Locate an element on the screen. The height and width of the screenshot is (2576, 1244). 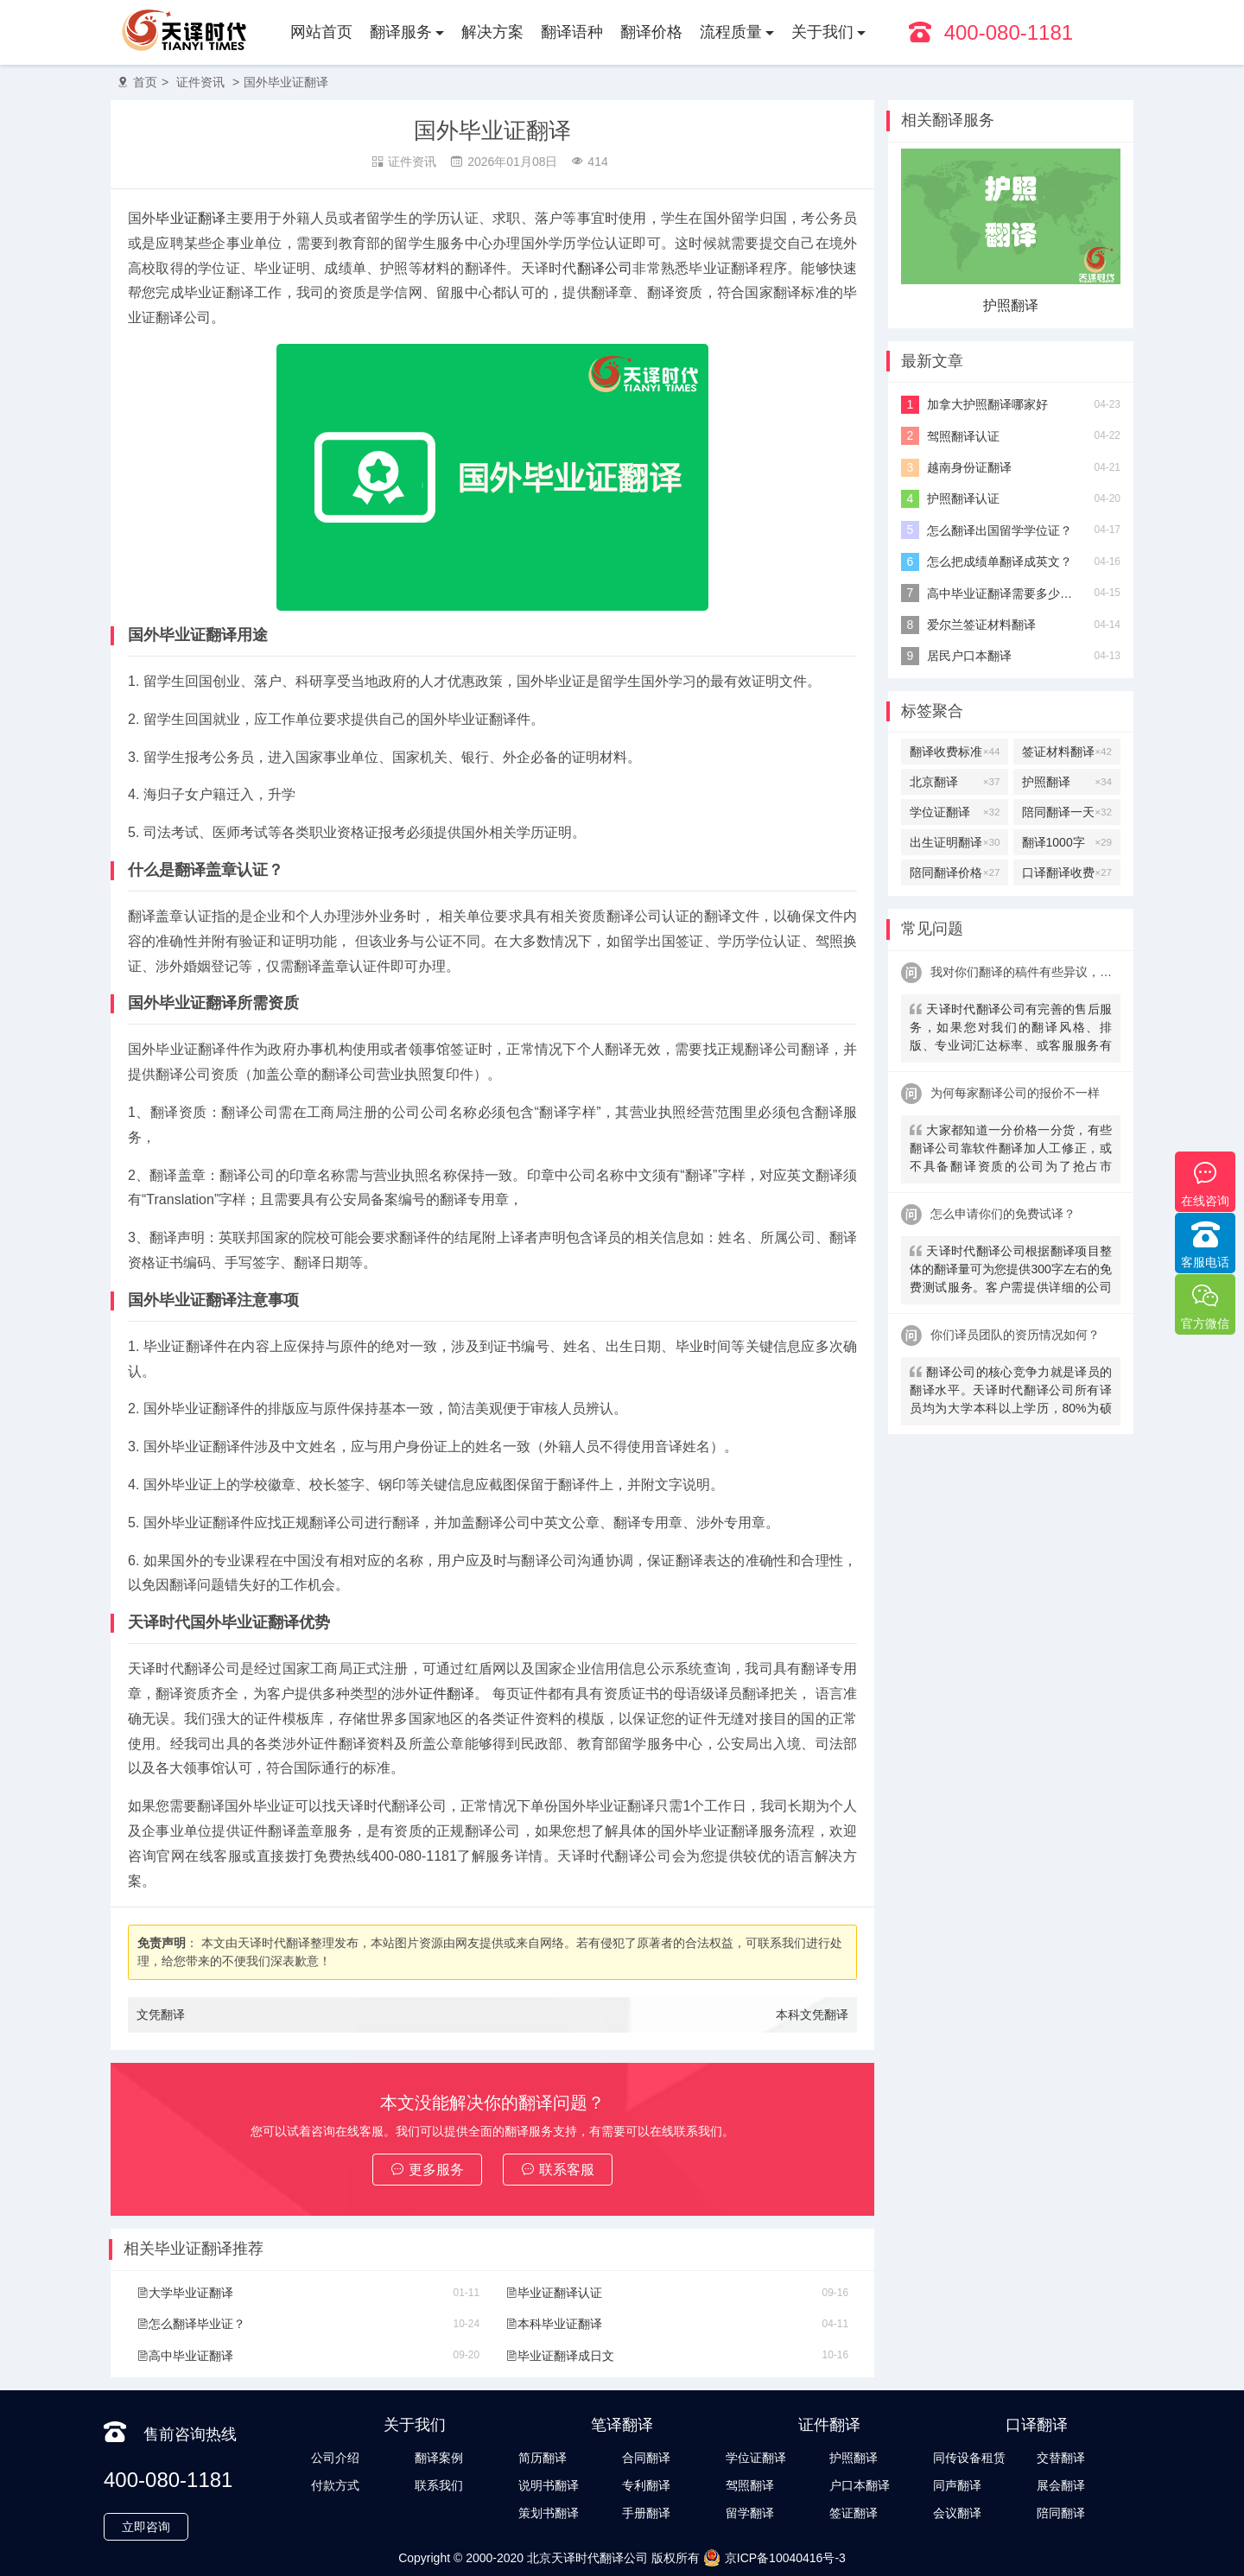
陪同翻译 is located at coordinates (1061, 2513).